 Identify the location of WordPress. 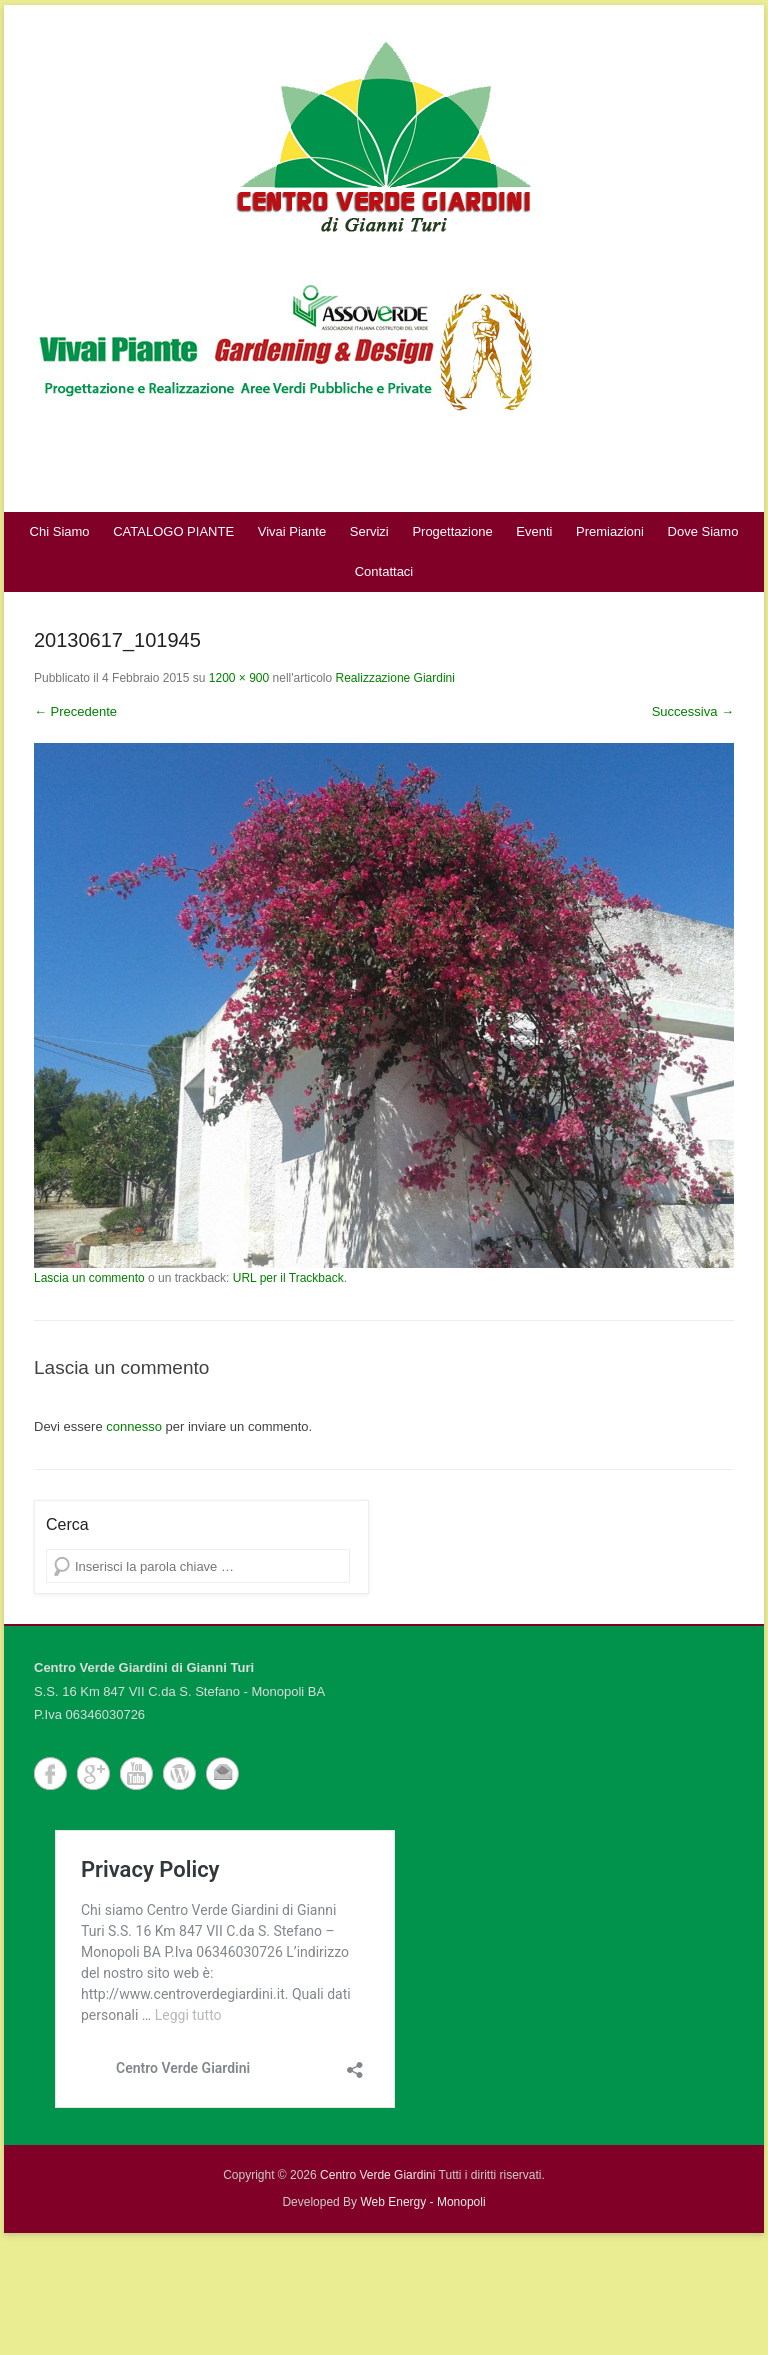
(179, 1773).